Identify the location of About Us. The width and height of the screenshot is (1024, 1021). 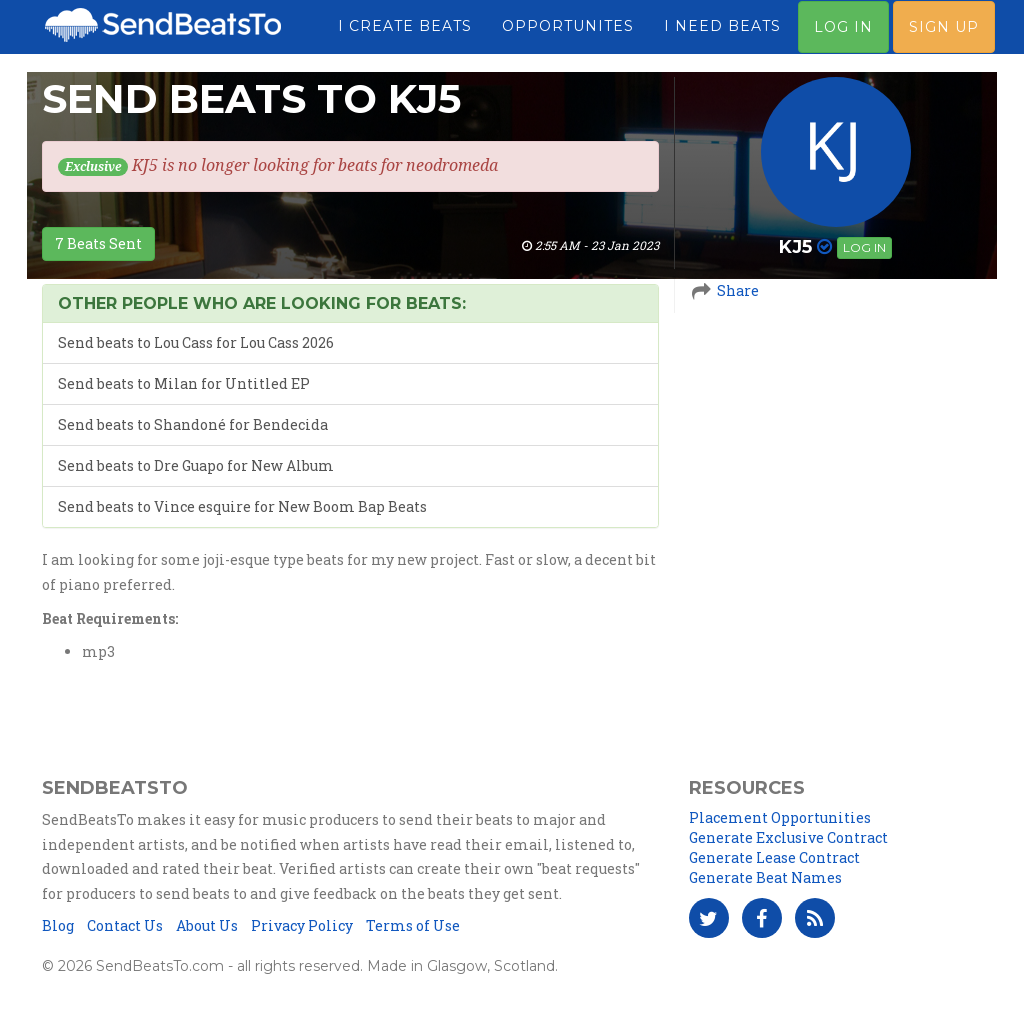
(207, 925).